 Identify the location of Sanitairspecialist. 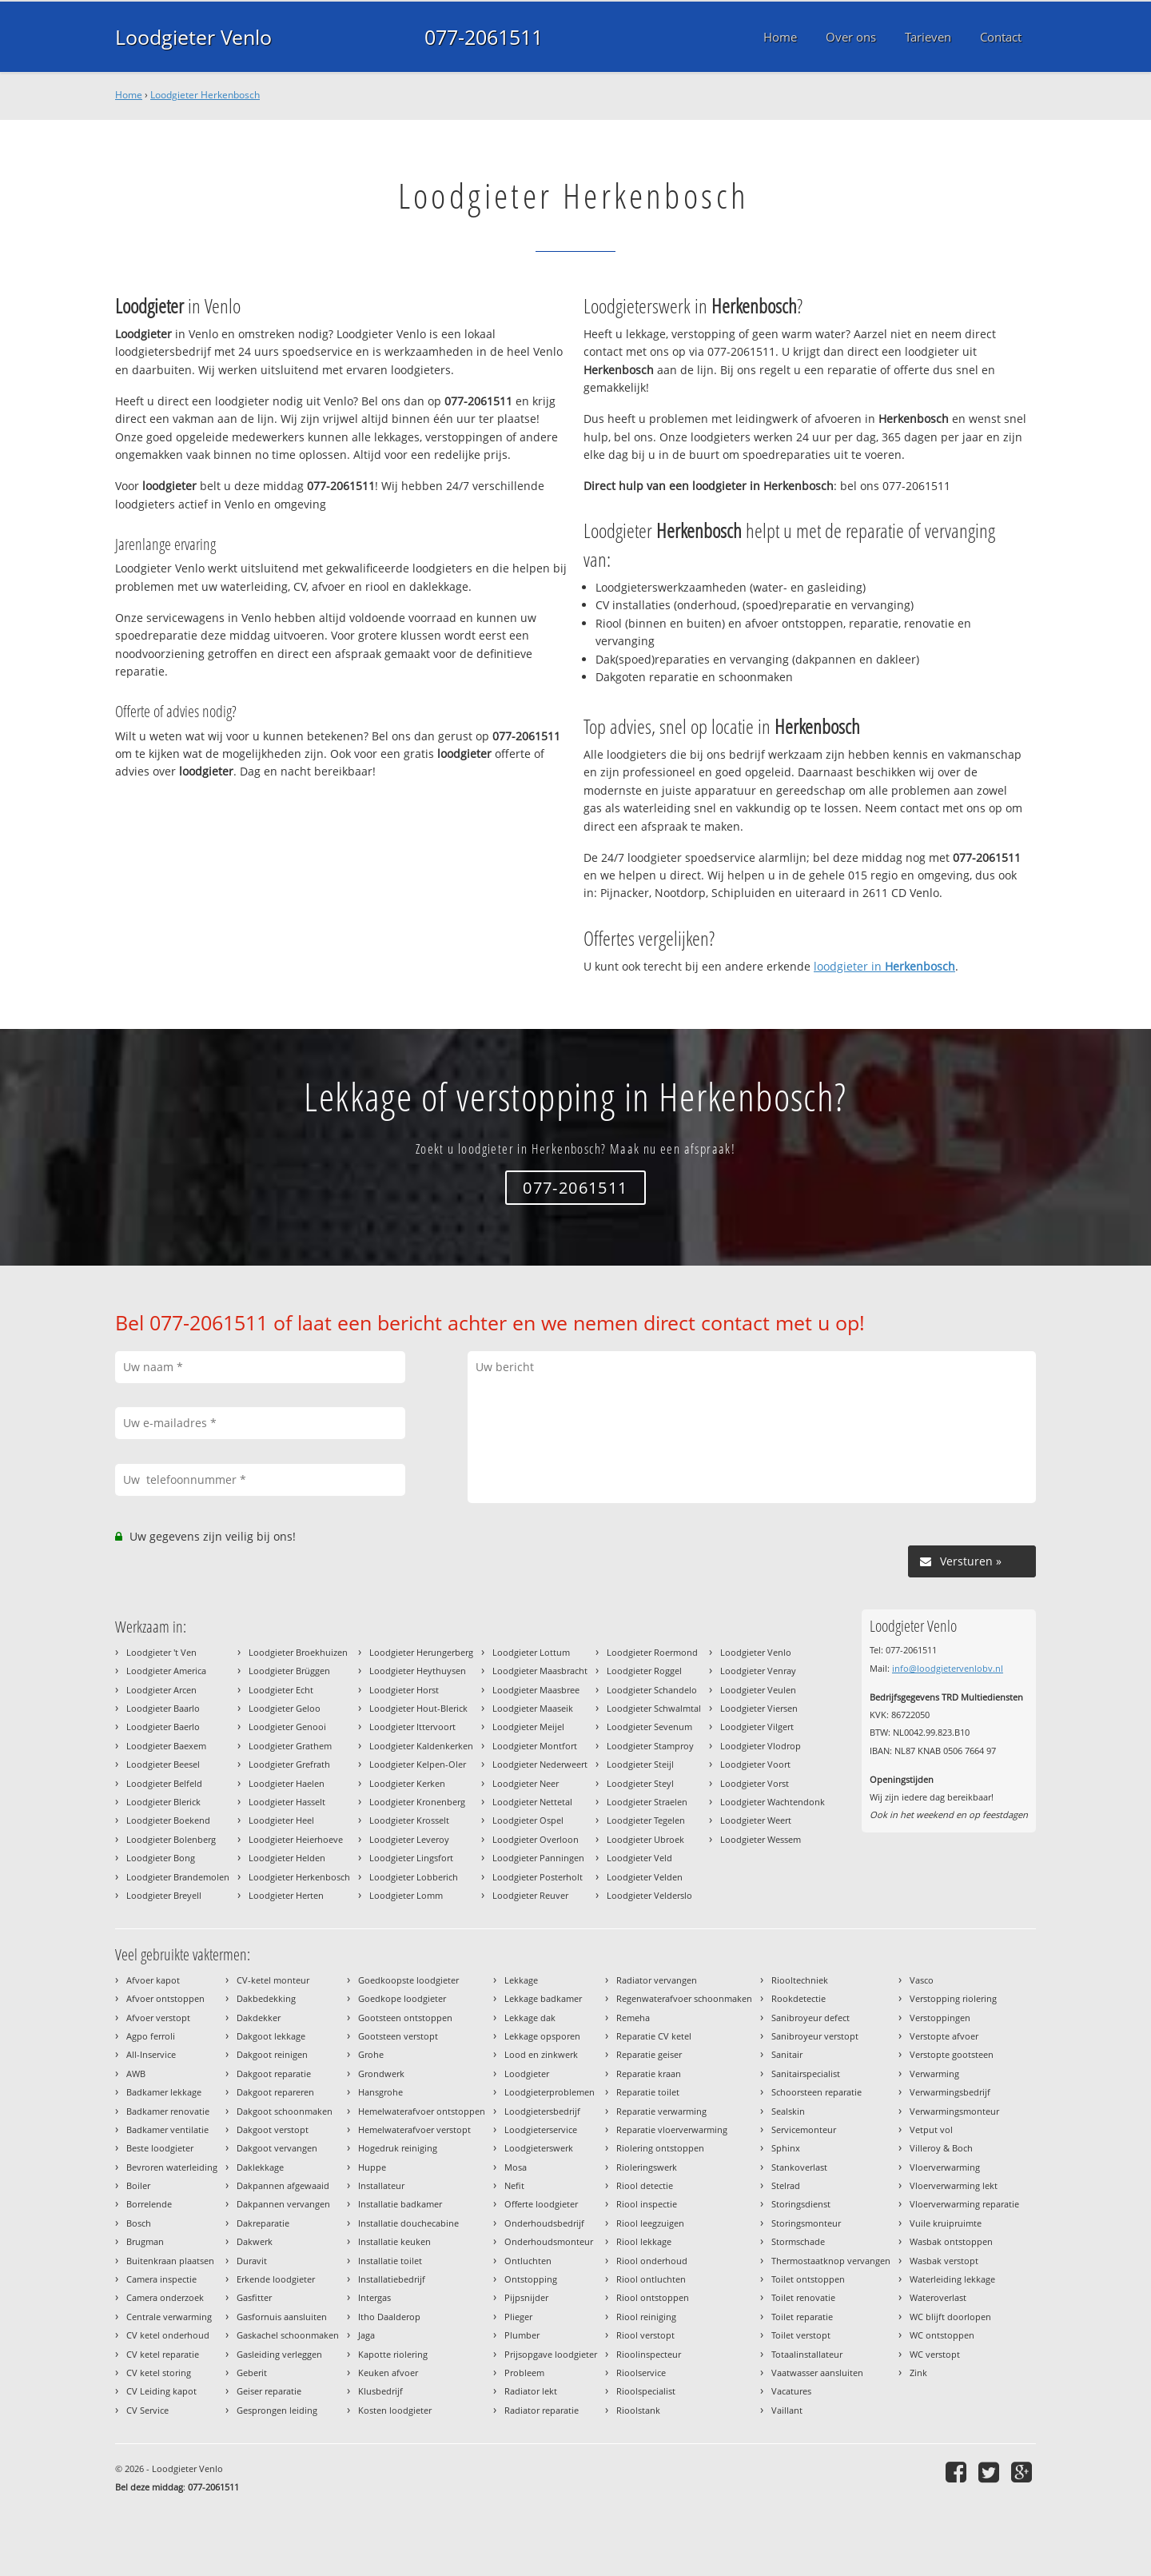
(805, 2074).